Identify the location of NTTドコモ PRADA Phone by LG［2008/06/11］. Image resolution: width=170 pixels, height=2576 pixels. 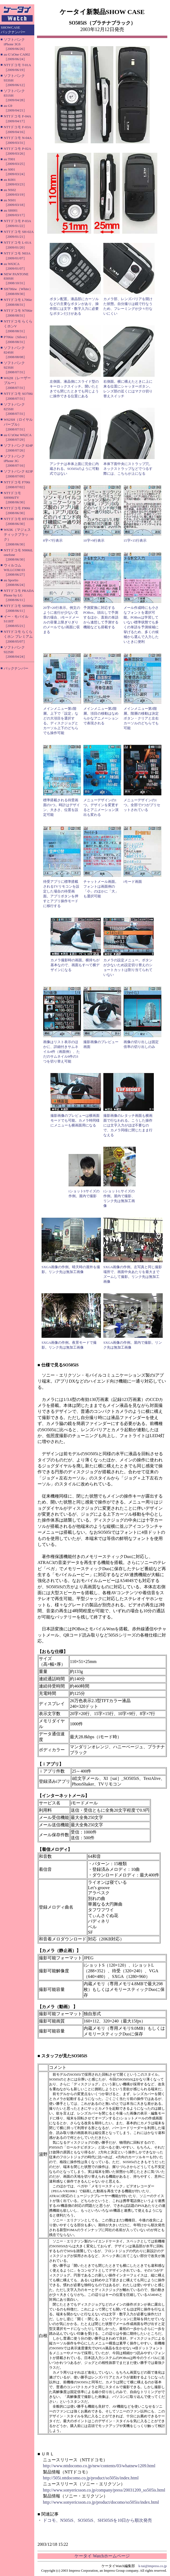
(19, 595).